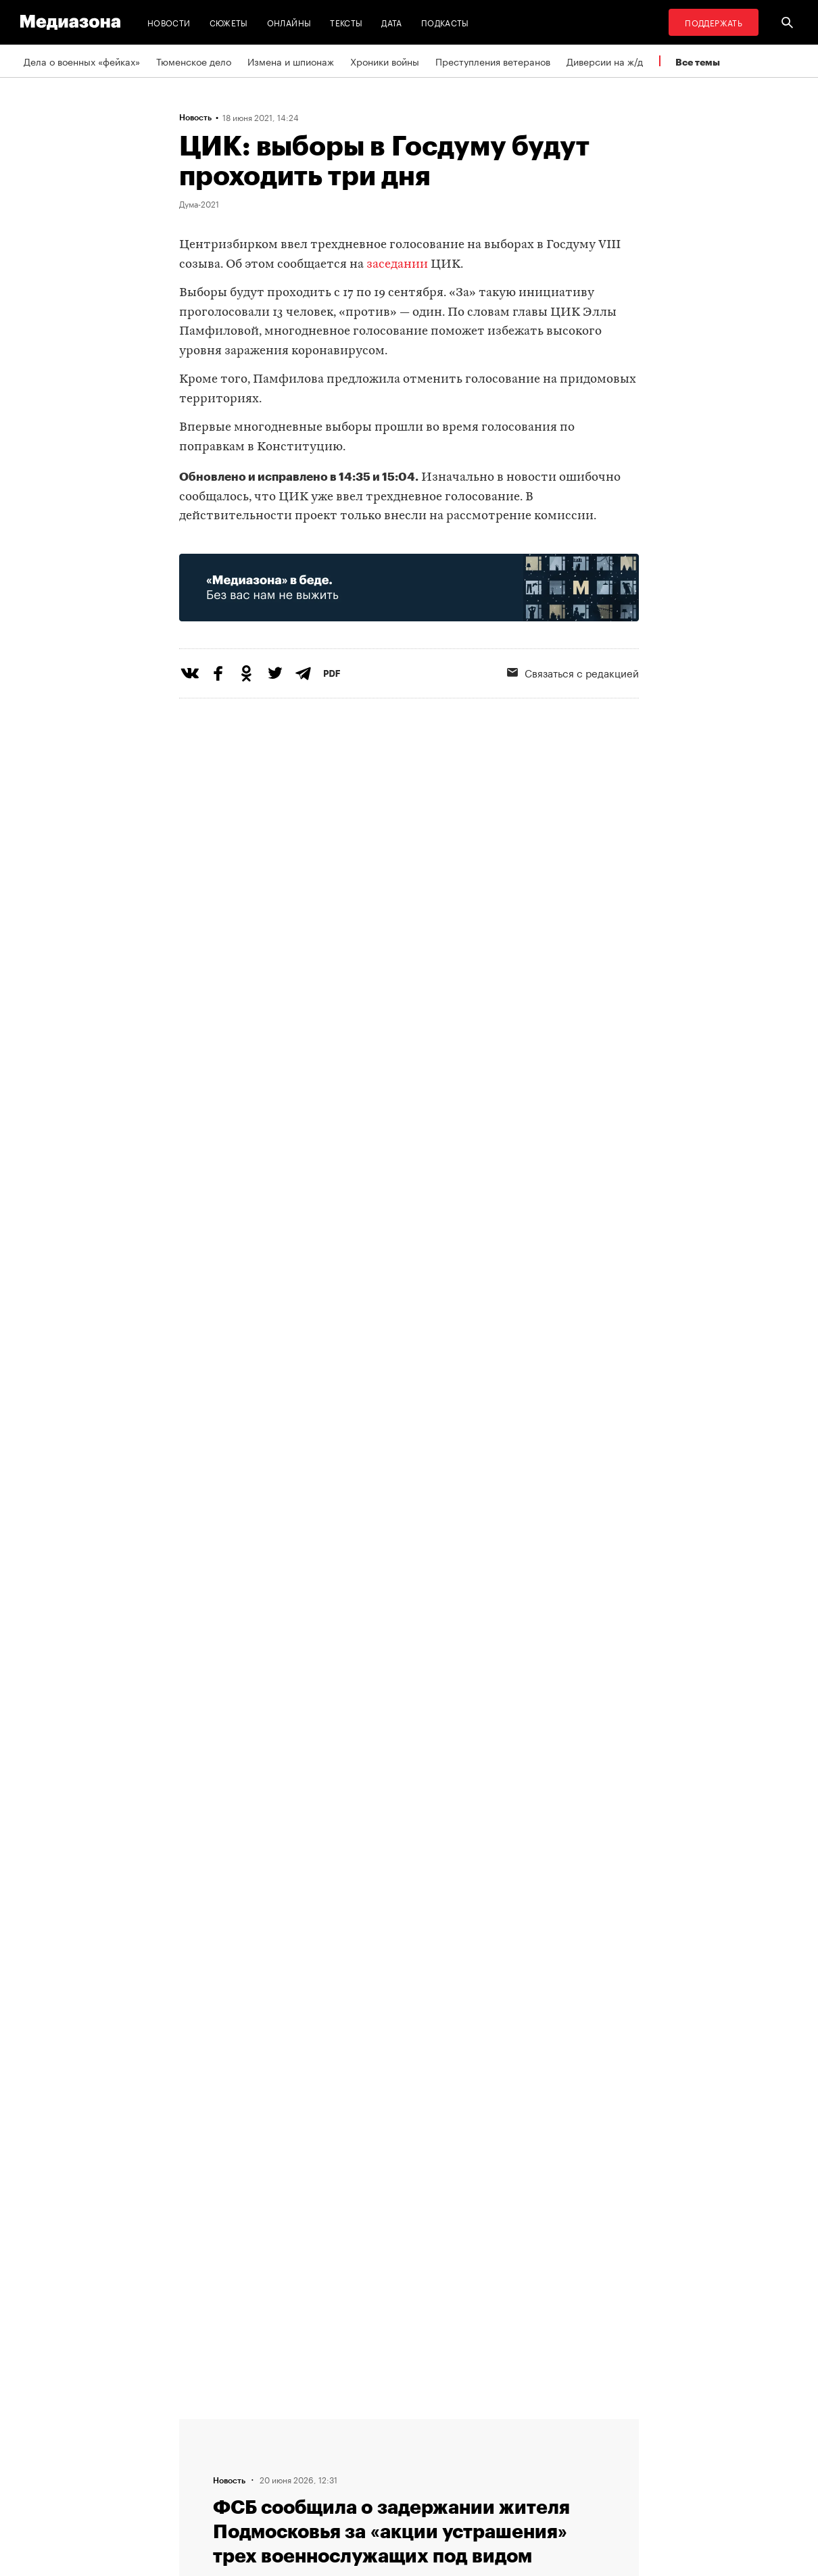 This screenshot has height=2576, width=818. Describe the element at coordinates (229, 22) in the screenshot. I see `Сюжеты` at that location.